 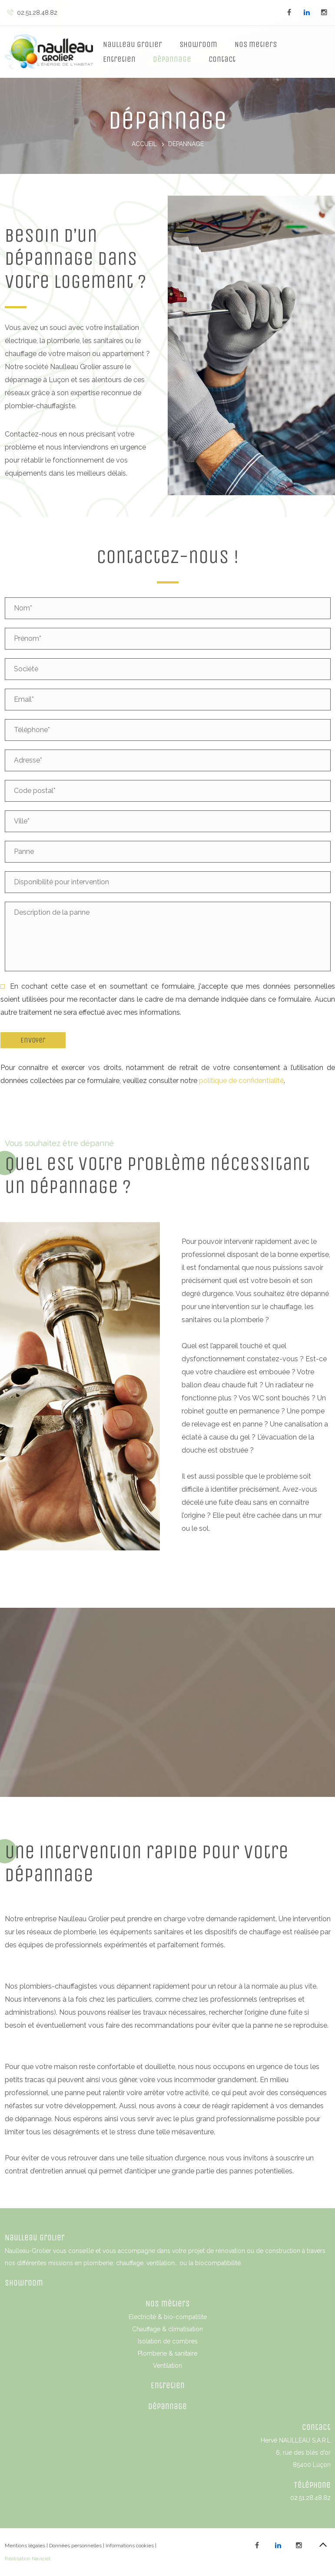 I want to click on 02.51.28.48.82, so click(x=32, y=12).